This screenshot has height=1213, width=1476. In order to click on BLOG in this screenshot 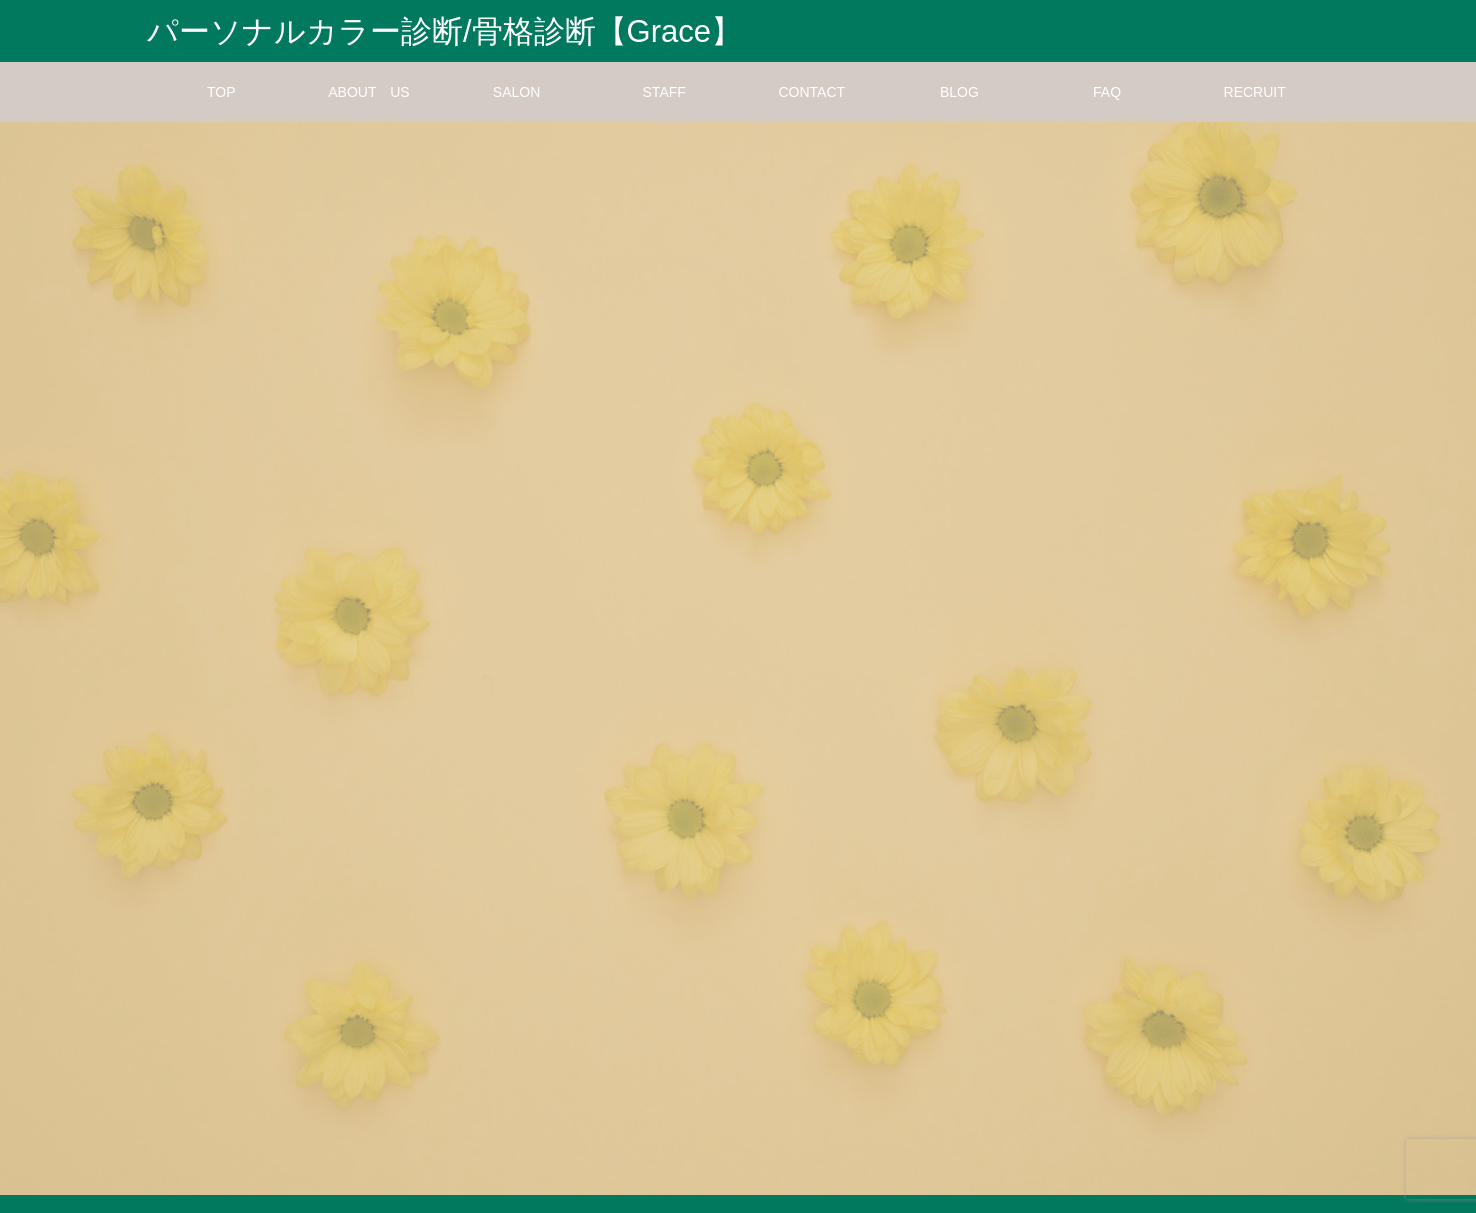, I will do `click(959, 110)`.